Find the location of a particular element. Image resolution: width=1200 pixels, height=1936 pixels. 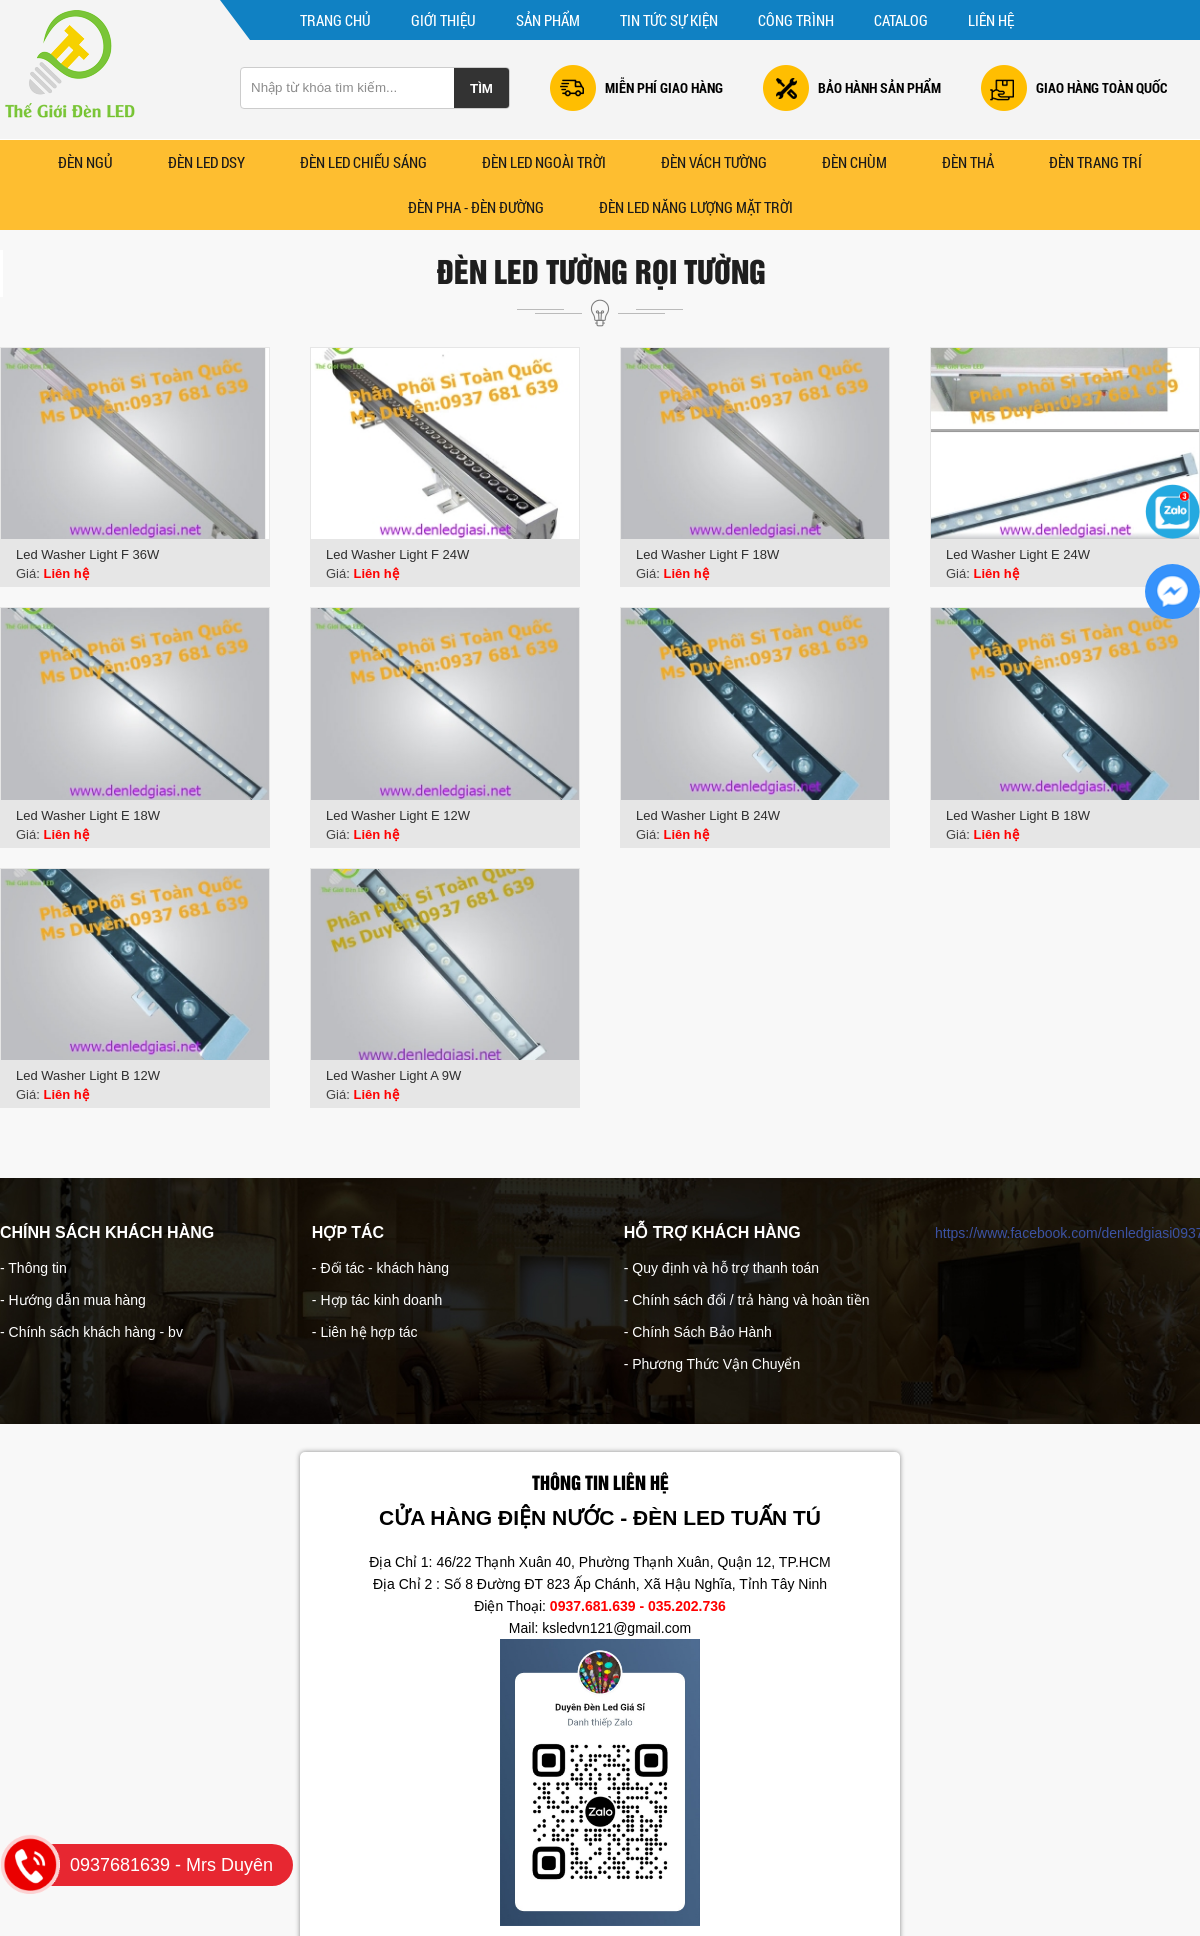

Liên hệ is located at coordinates (991, 20).